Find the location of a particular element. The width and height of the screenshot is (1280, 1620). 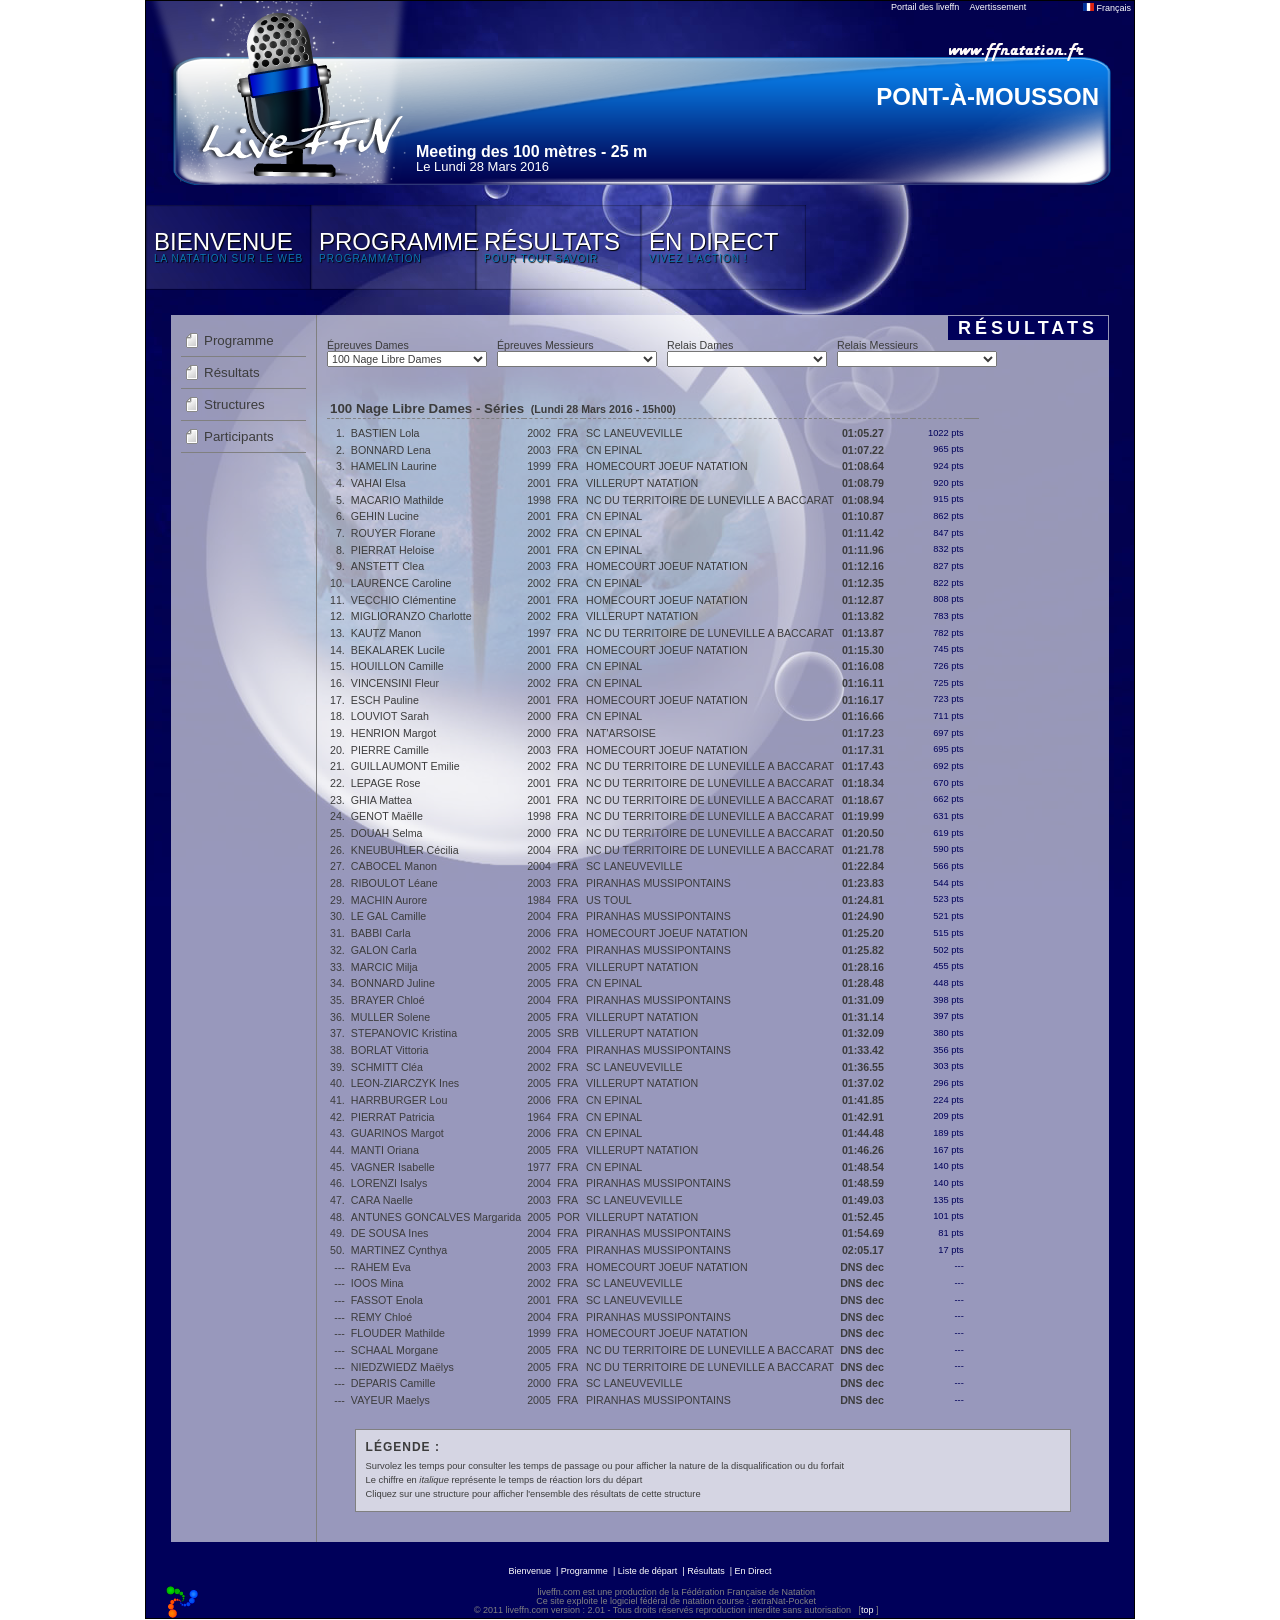

DOUAH Selma is located at coordinates (387, 833).